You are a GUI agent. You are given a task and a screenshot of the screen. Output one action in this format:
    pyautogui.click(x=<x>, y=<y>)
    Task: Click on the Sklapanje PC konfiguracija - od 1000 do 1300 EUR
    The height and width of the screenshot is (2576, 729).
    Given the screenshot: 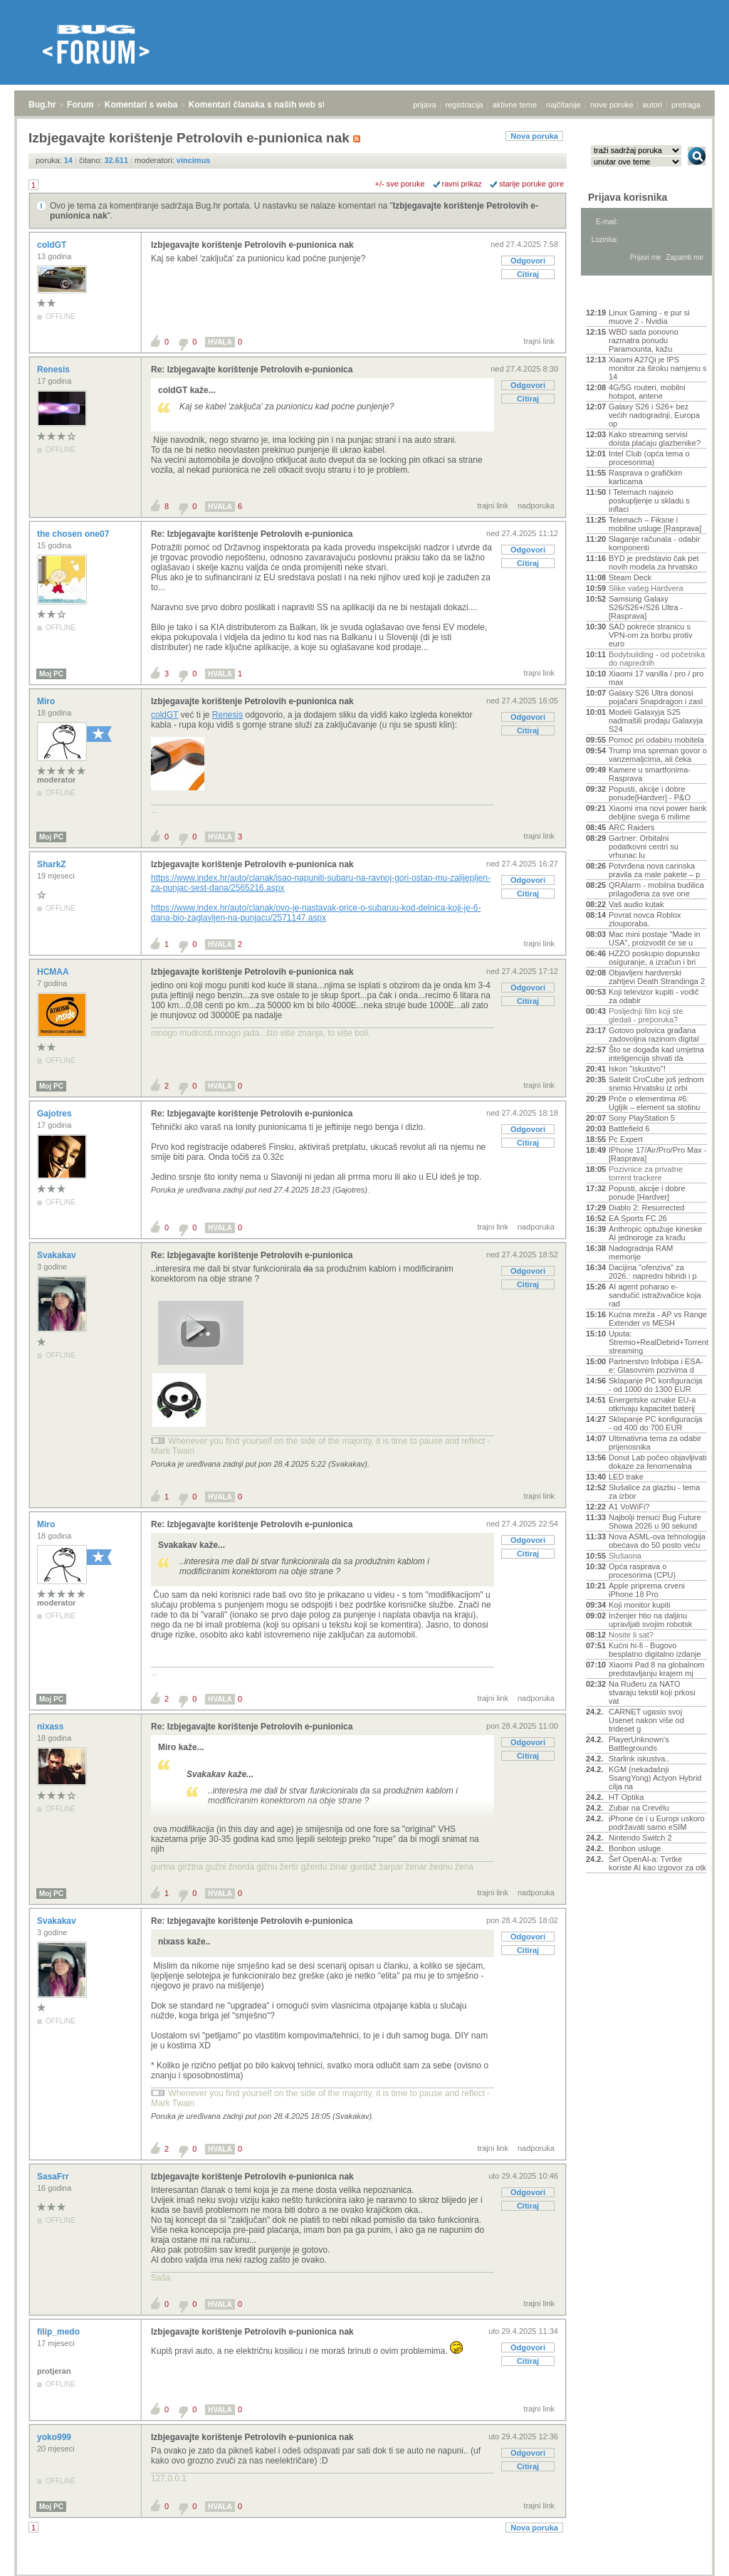 What is the action you would take?
    pyautogui.click(x=655, y=1384)
    